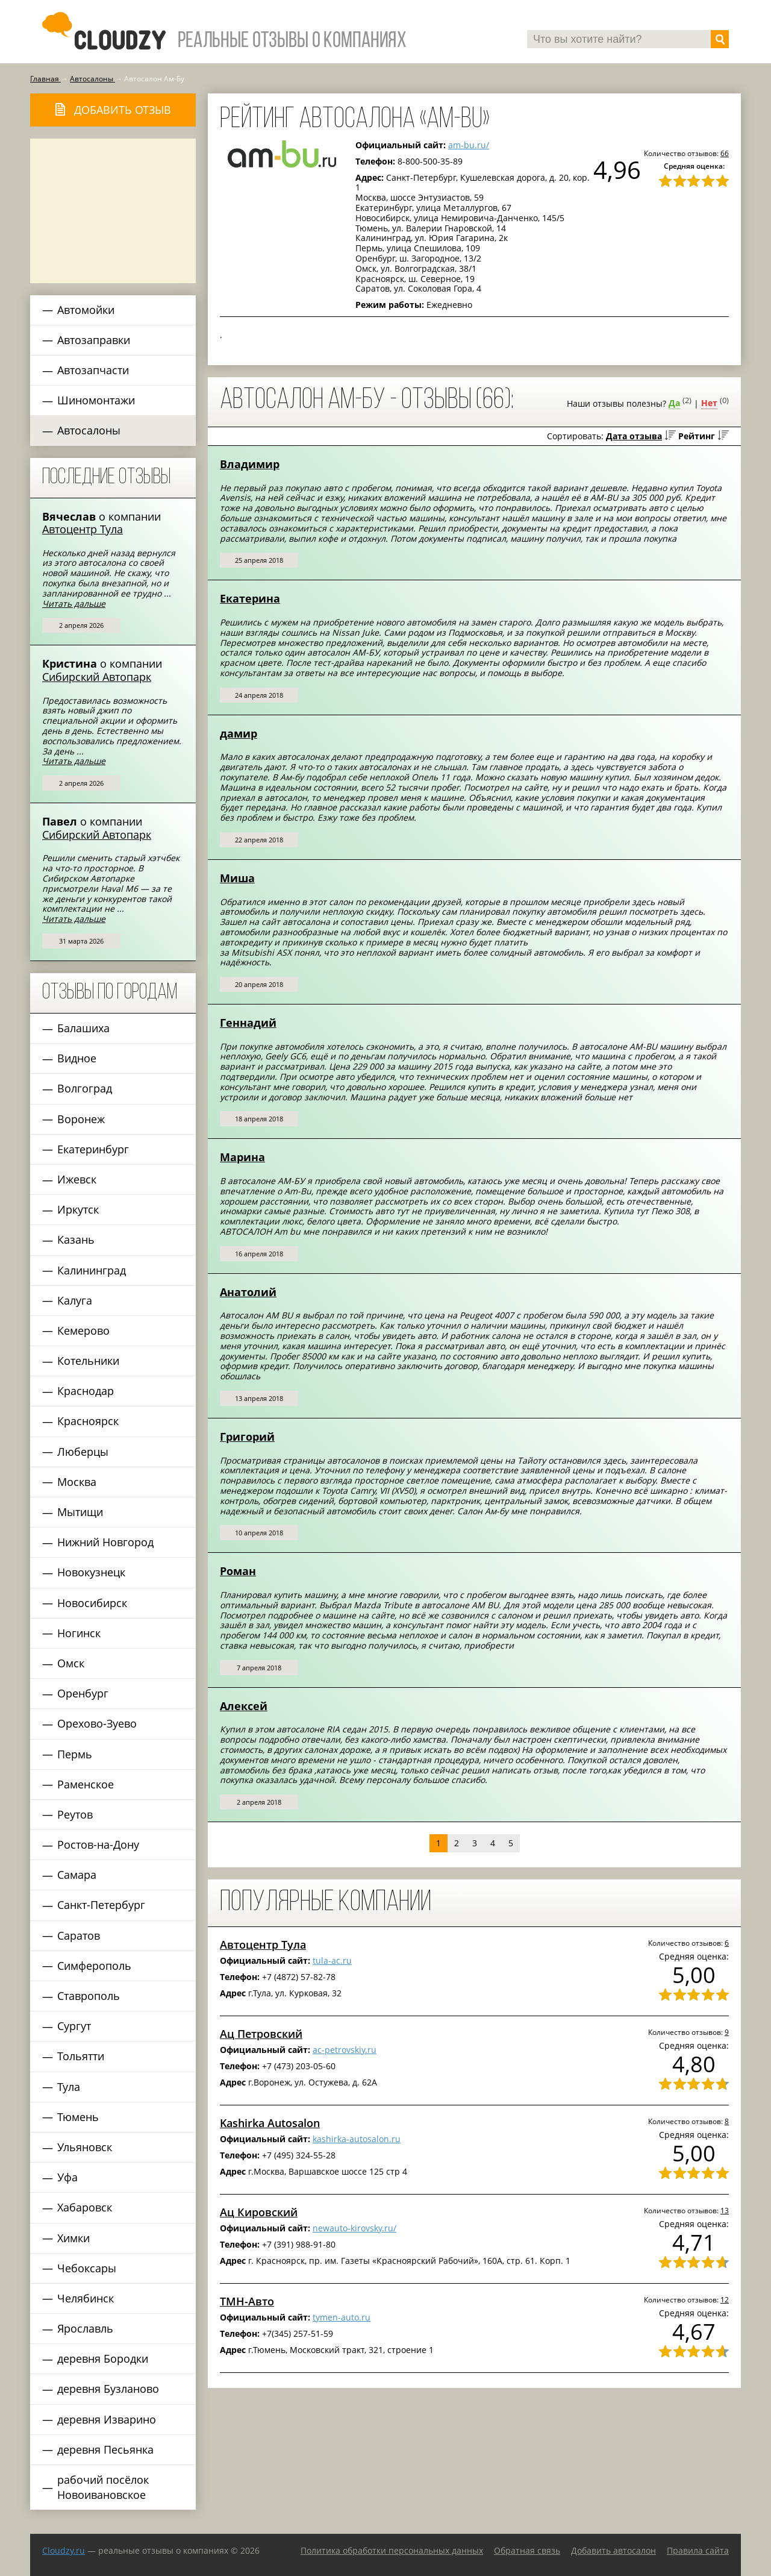 This screenshot has height=2576, width=771. Describe the element at coordinates (76, 1481) in the screenshot. I see `Москва` at that location.